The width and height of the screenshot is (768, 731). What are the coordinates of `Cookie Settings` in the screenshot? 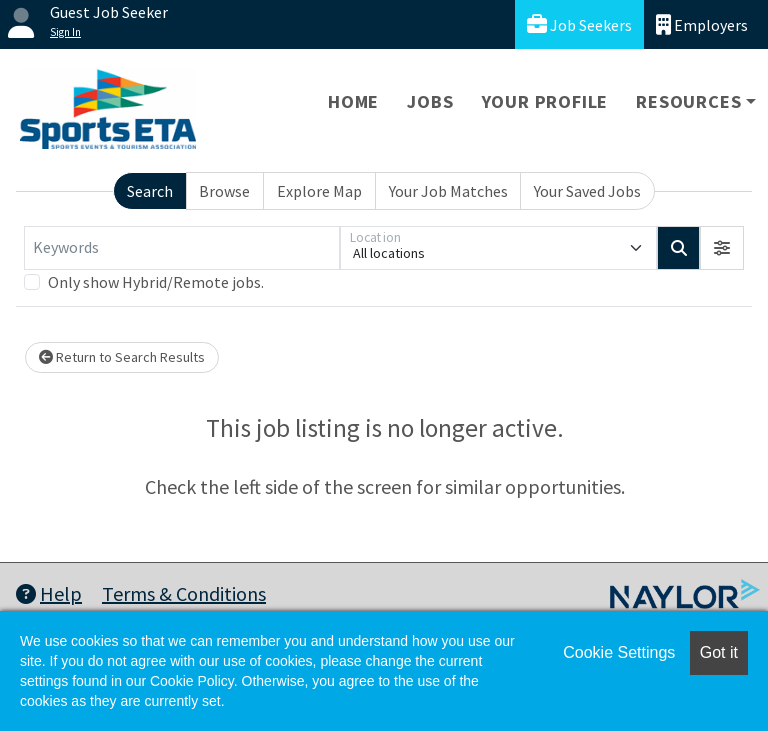 It's located at (619, 652).